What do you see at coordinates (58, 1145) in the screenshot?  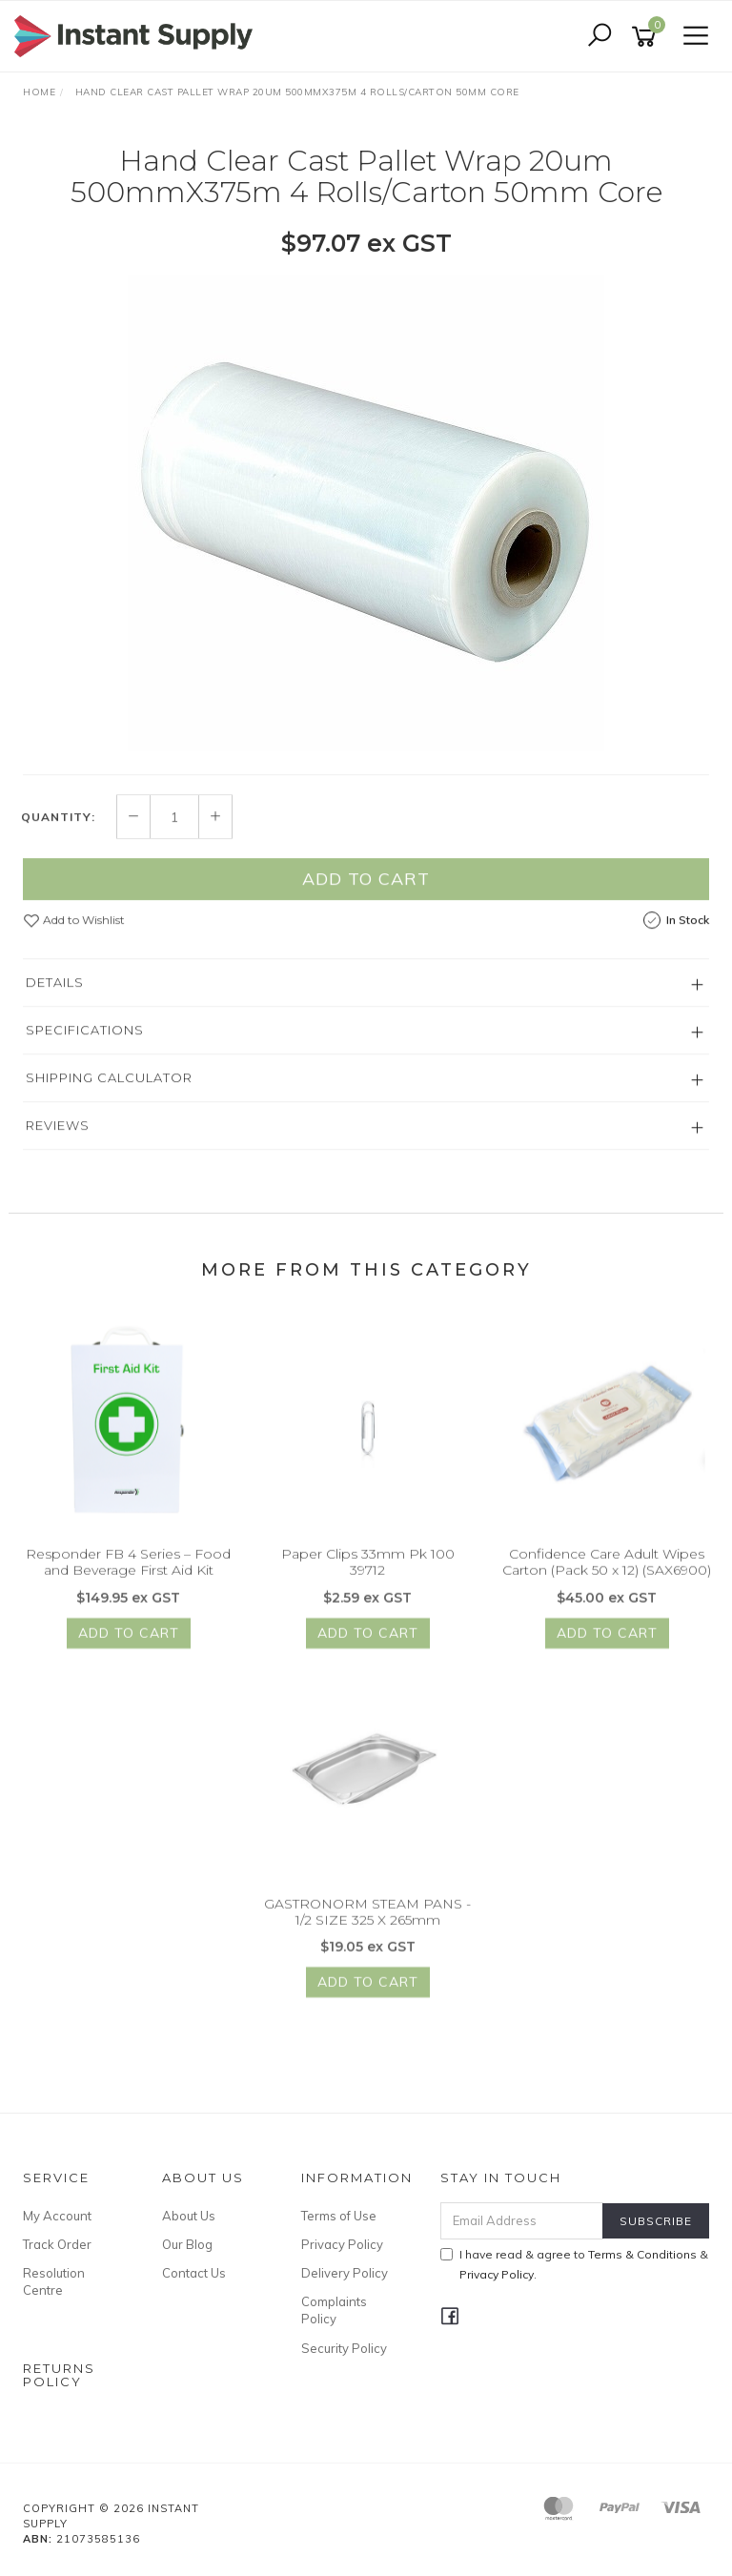 I see `Reviews` at bounding box center [58, 1145].